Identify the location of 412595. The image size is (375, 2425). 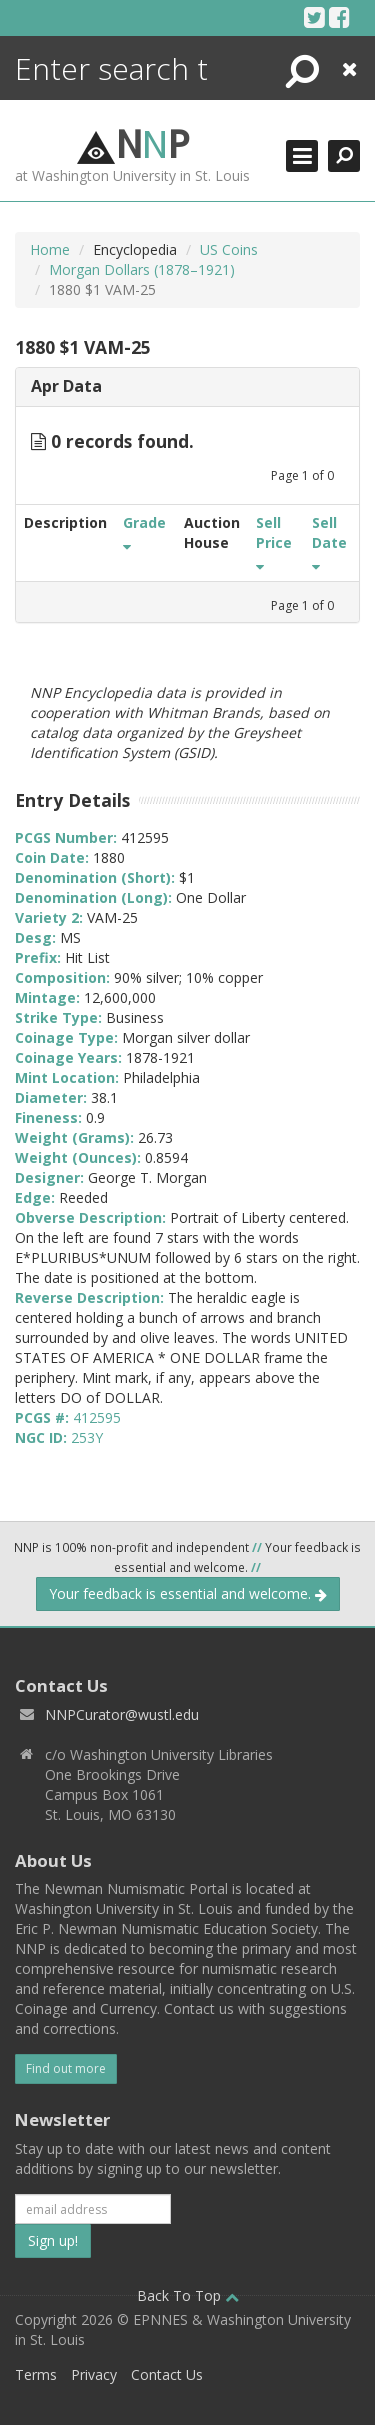
(97, 1417).